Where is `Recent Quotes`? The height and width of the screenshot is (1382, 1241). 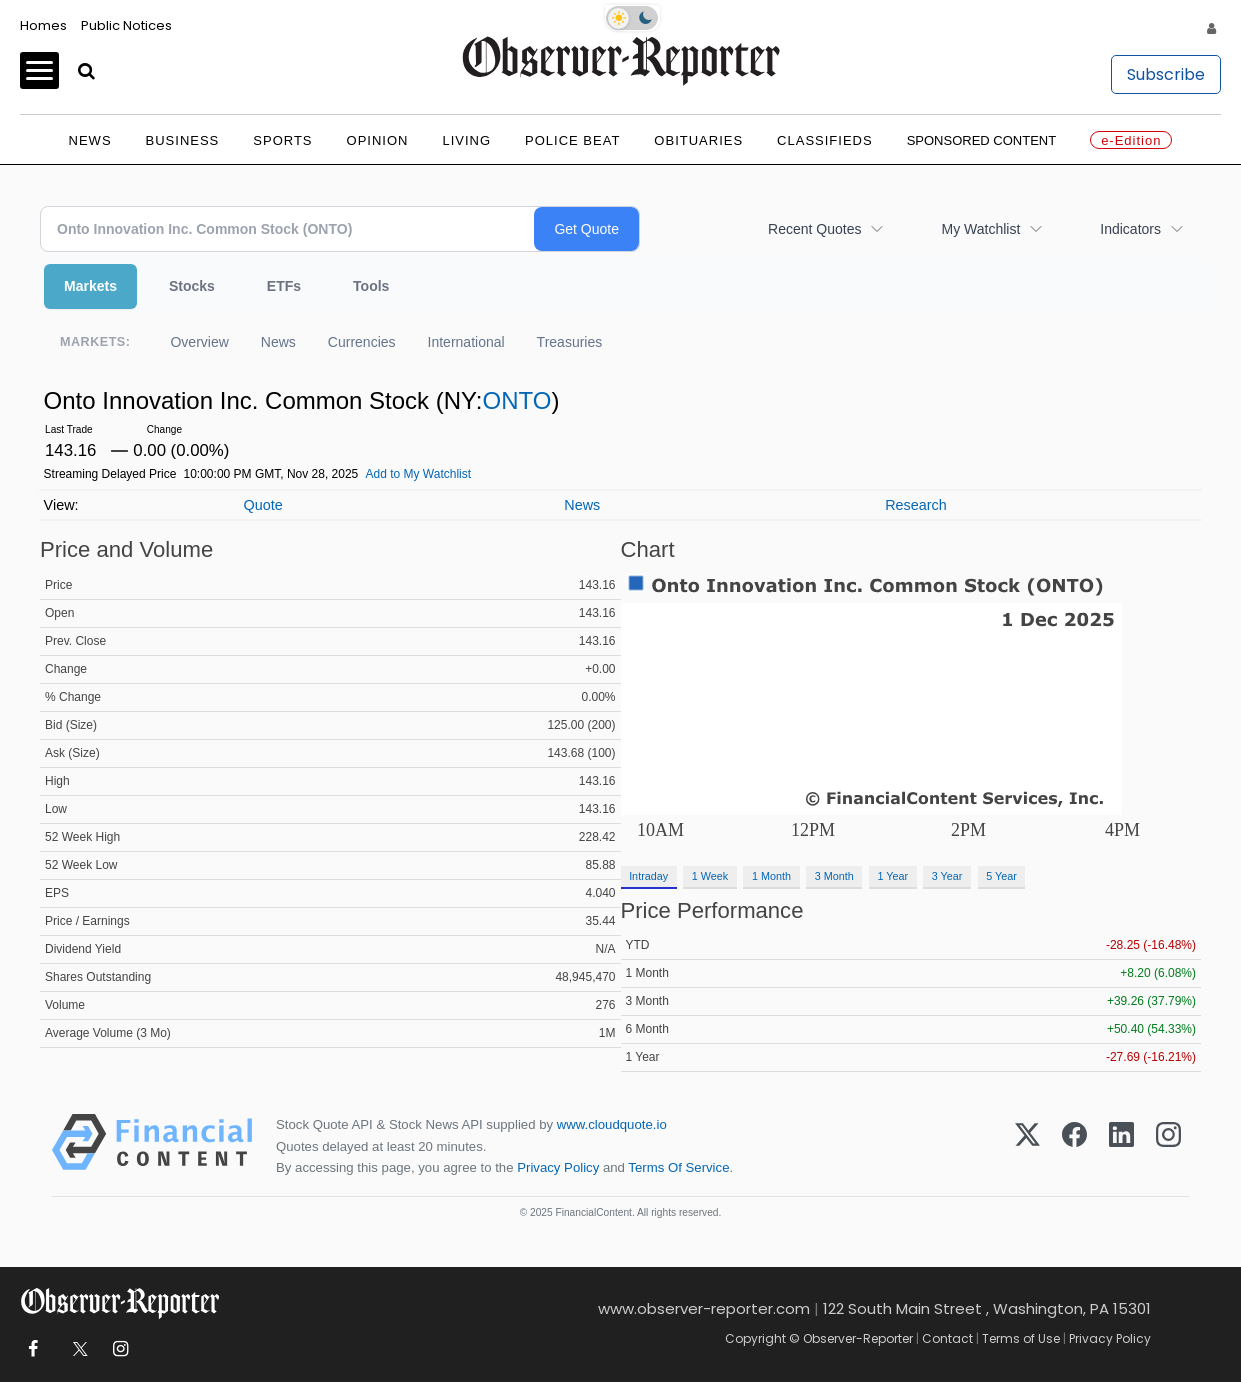
Recent Quotes is located at coordinates (814, 229).